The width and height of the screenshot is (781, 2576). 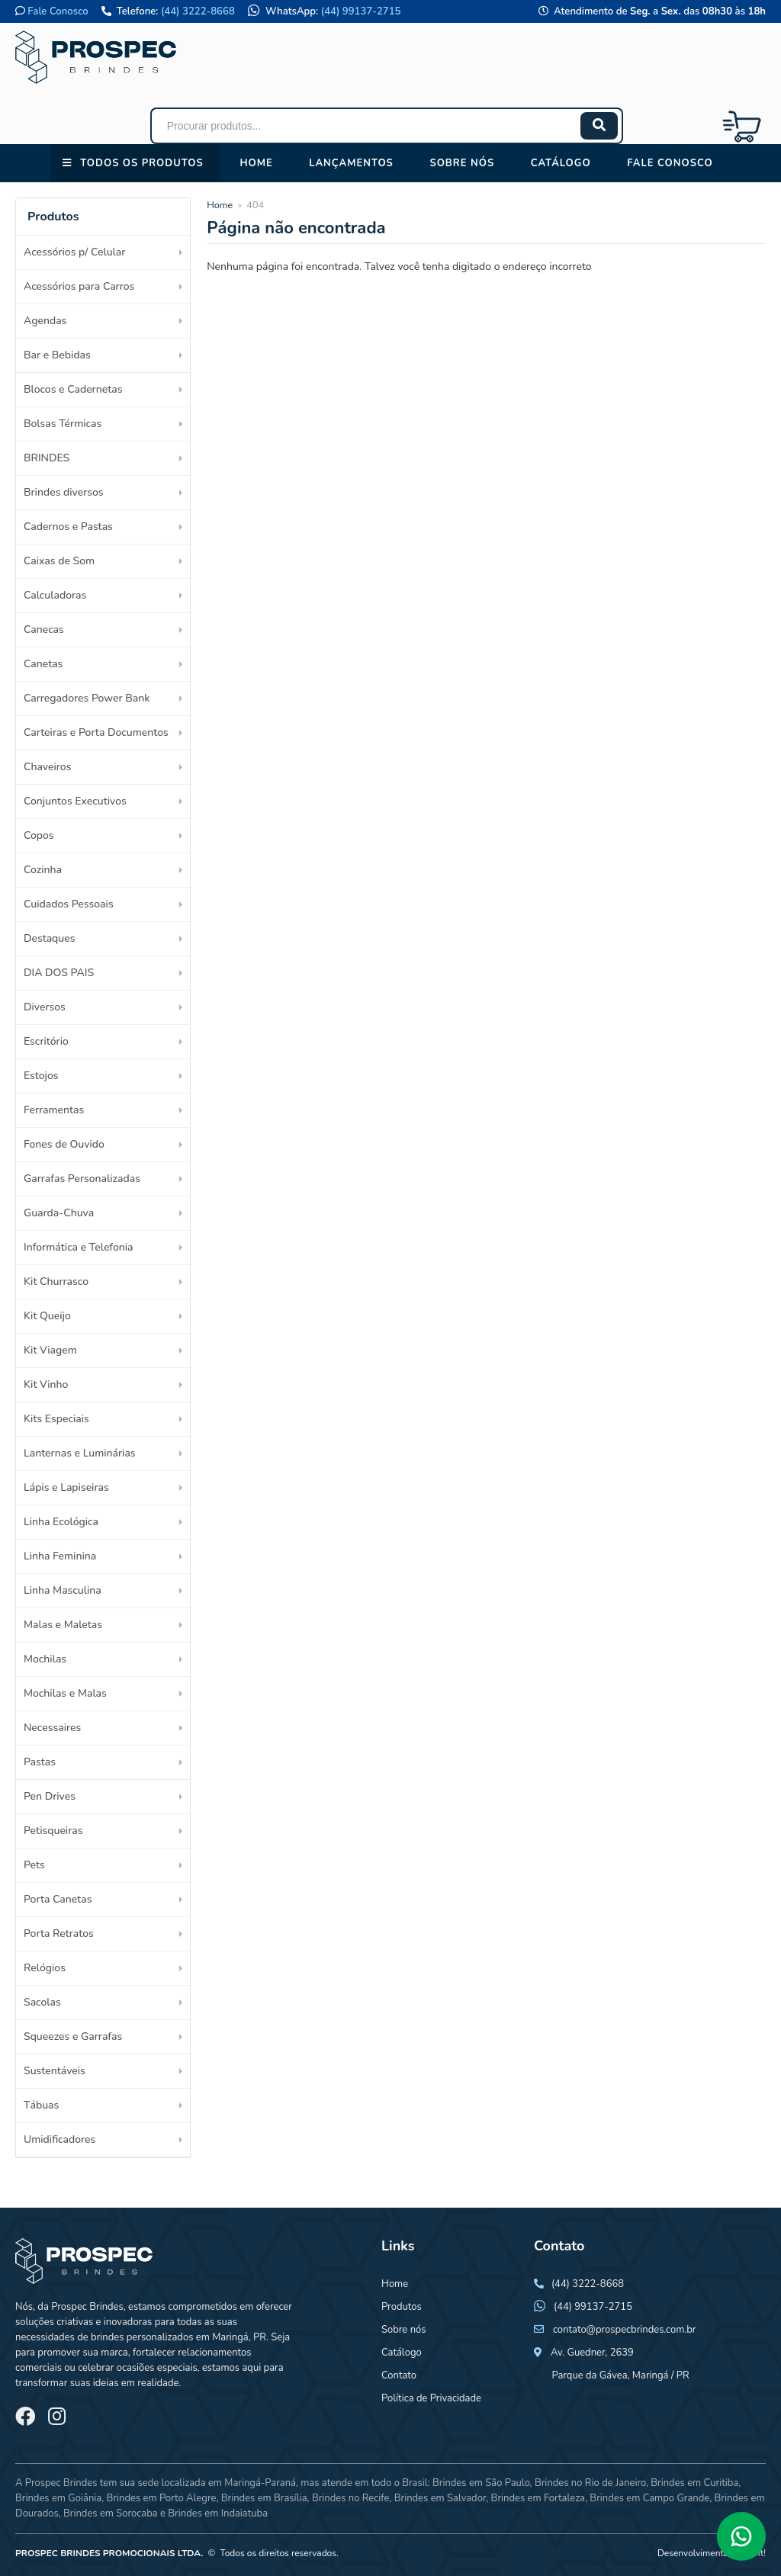 I want to click on Todos os Produtos, so click(x=141, y=163).